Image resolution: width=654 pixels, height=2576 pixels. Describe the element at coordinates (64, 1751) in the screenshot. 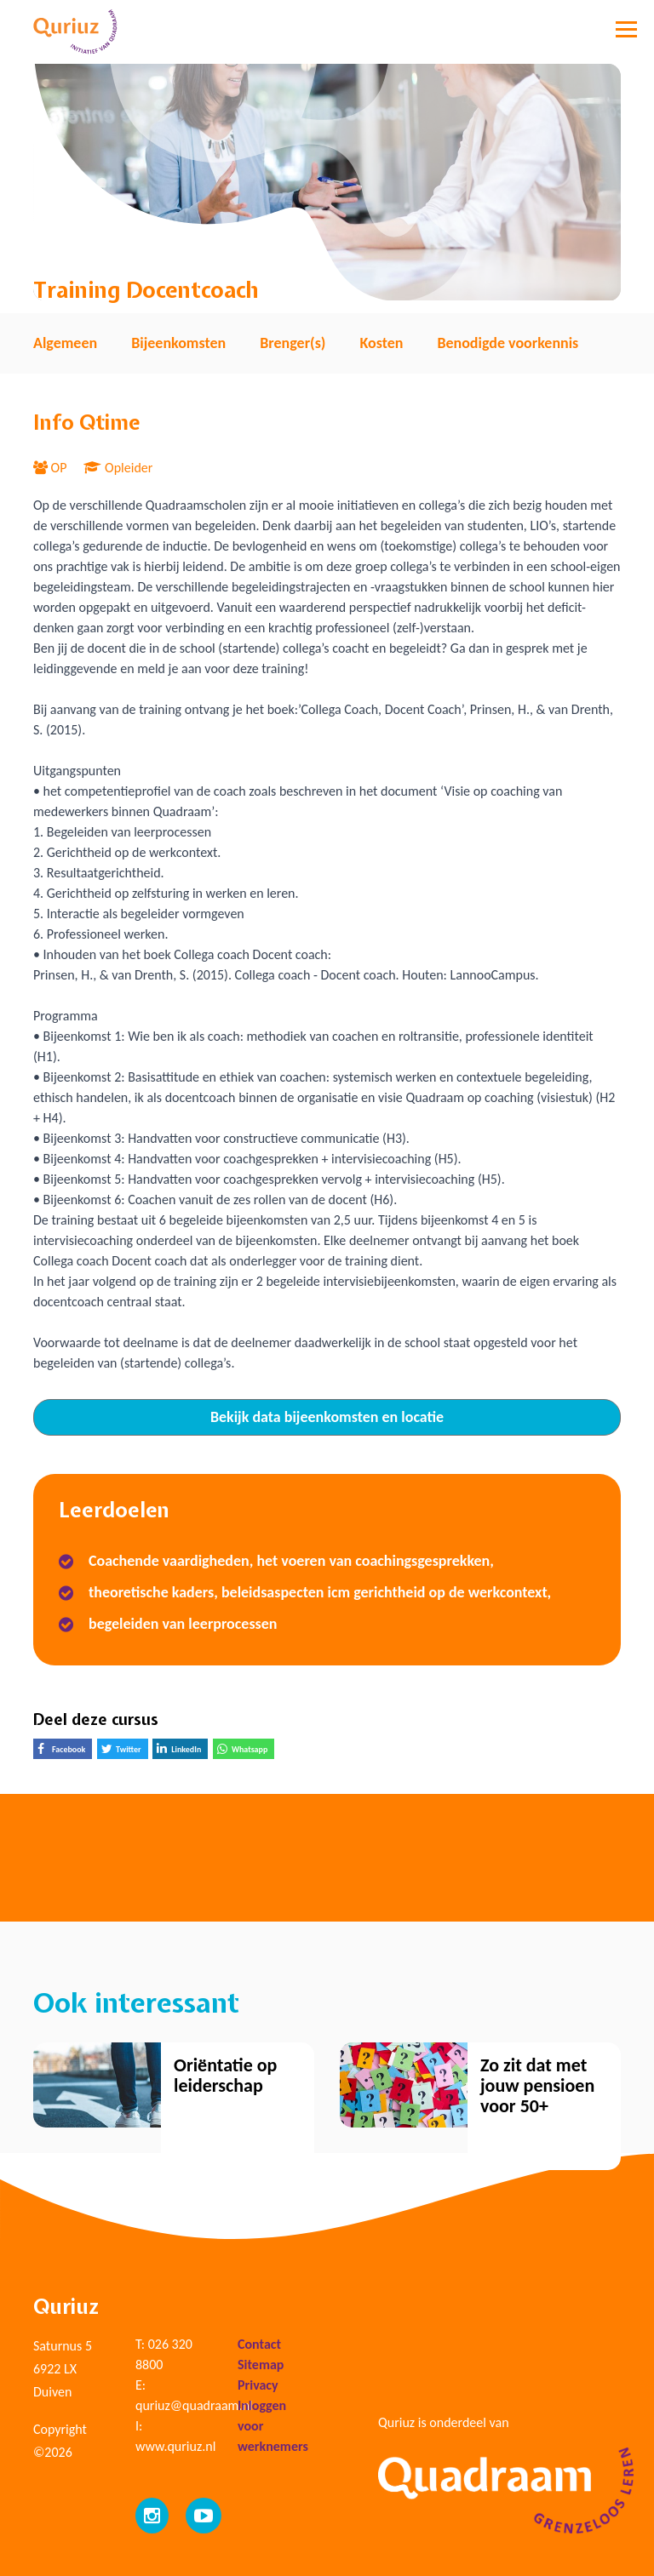

I see `Facebook` at that location.